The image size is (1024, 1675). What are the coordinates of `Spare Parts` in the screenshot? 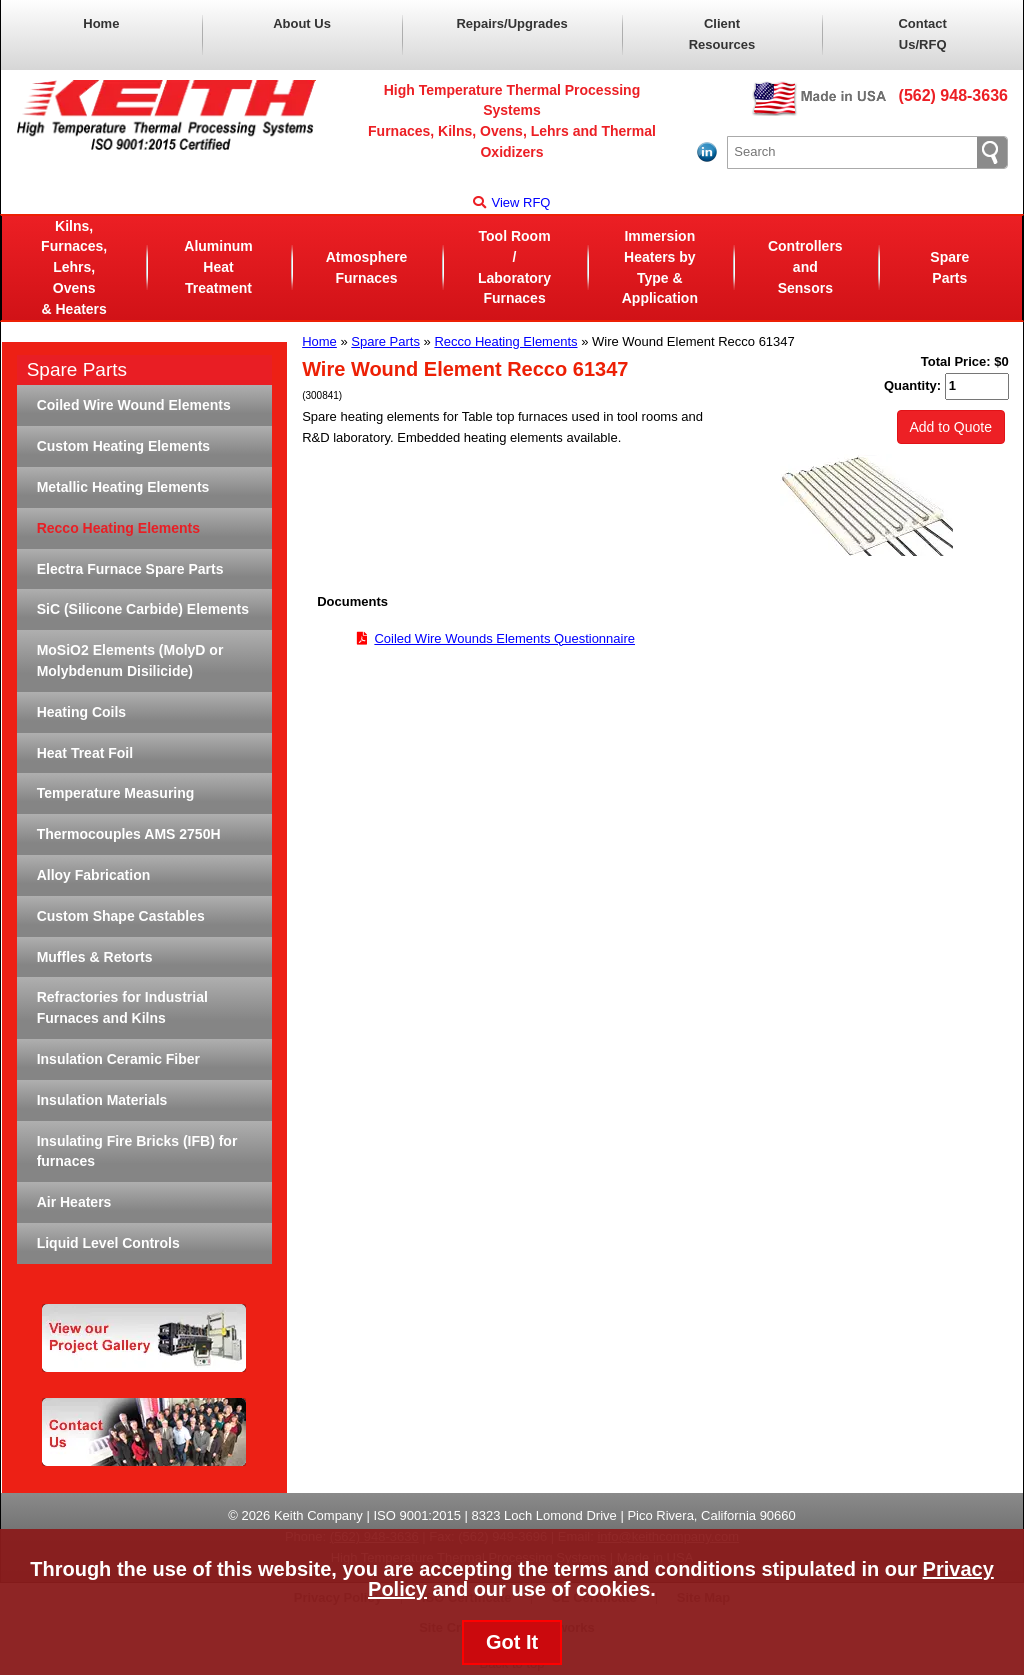 It's located at (949, 267).